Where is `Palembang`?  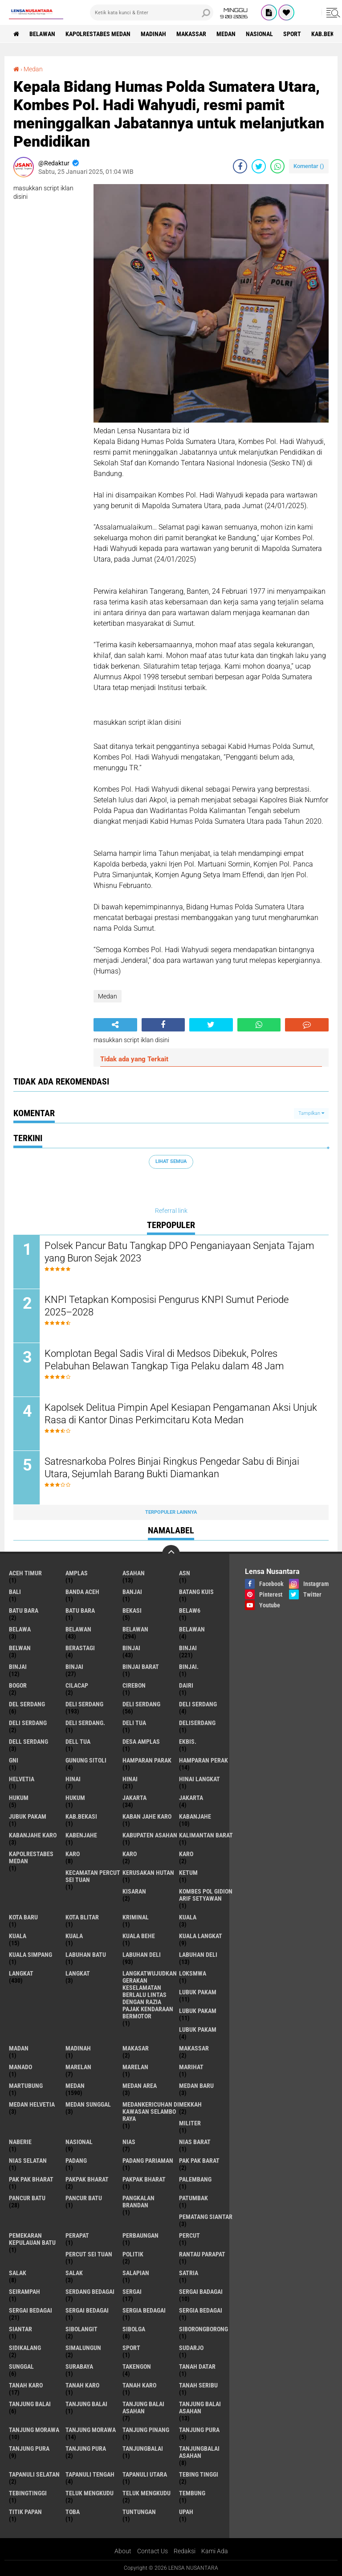 Palembang is located at coordinates (195, 2179).